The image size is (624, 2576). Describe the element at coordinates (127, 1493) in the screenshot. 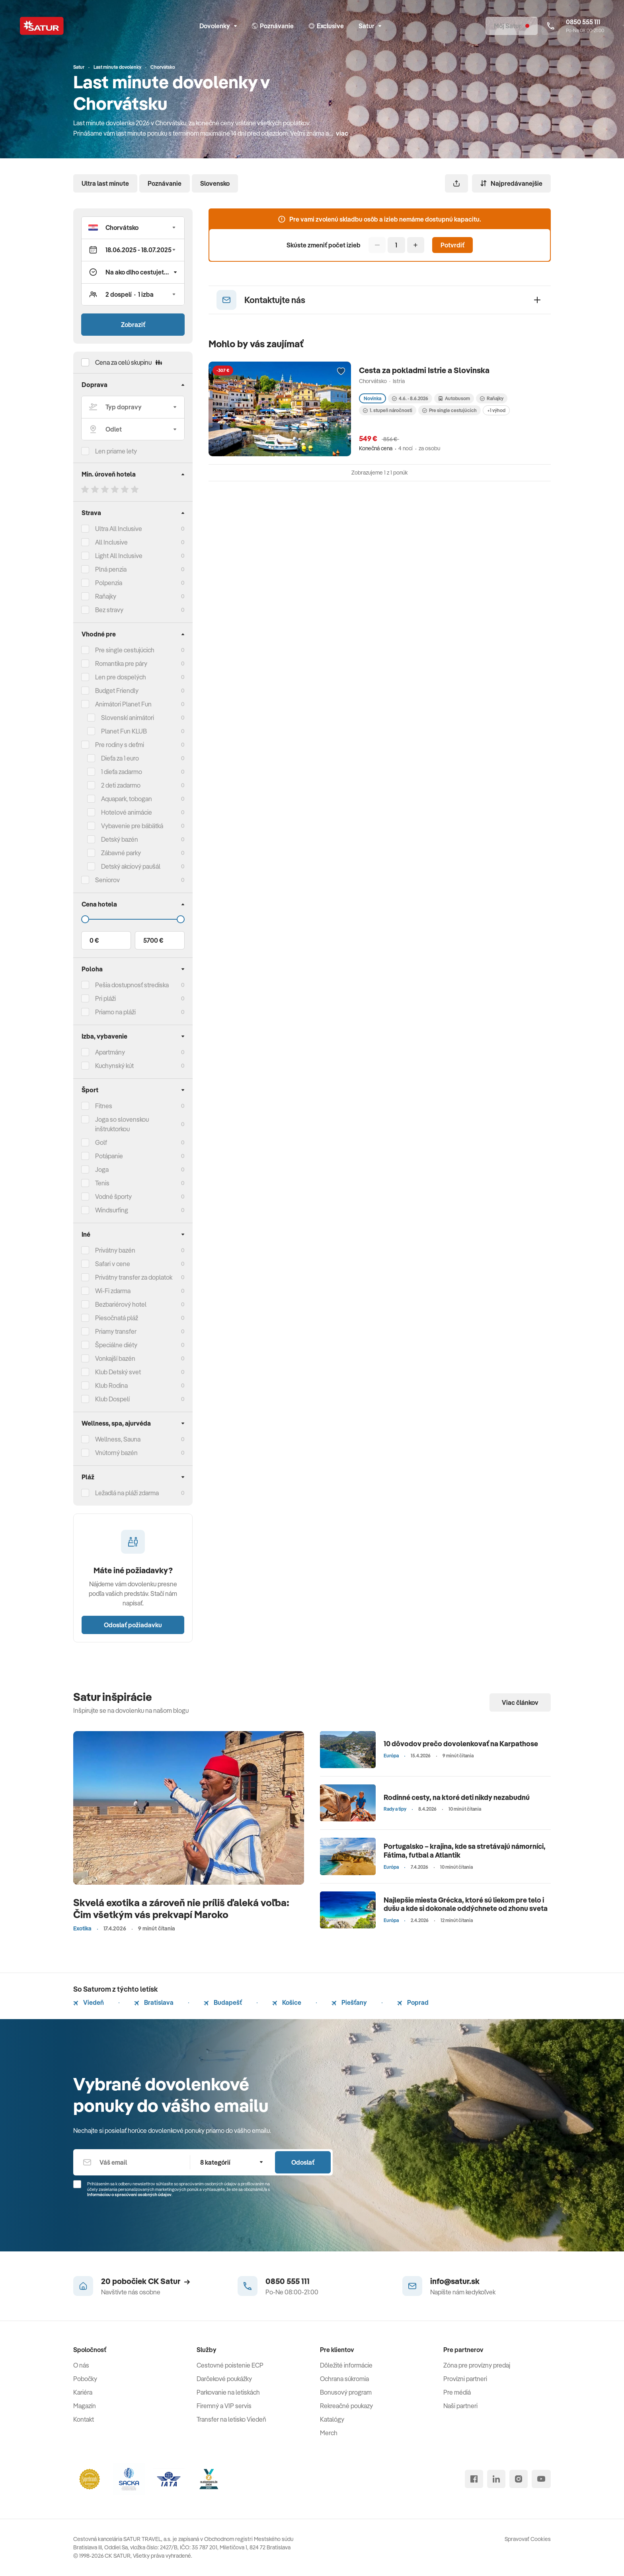

I see `Ležadlá na pláži zdarma` at that location.